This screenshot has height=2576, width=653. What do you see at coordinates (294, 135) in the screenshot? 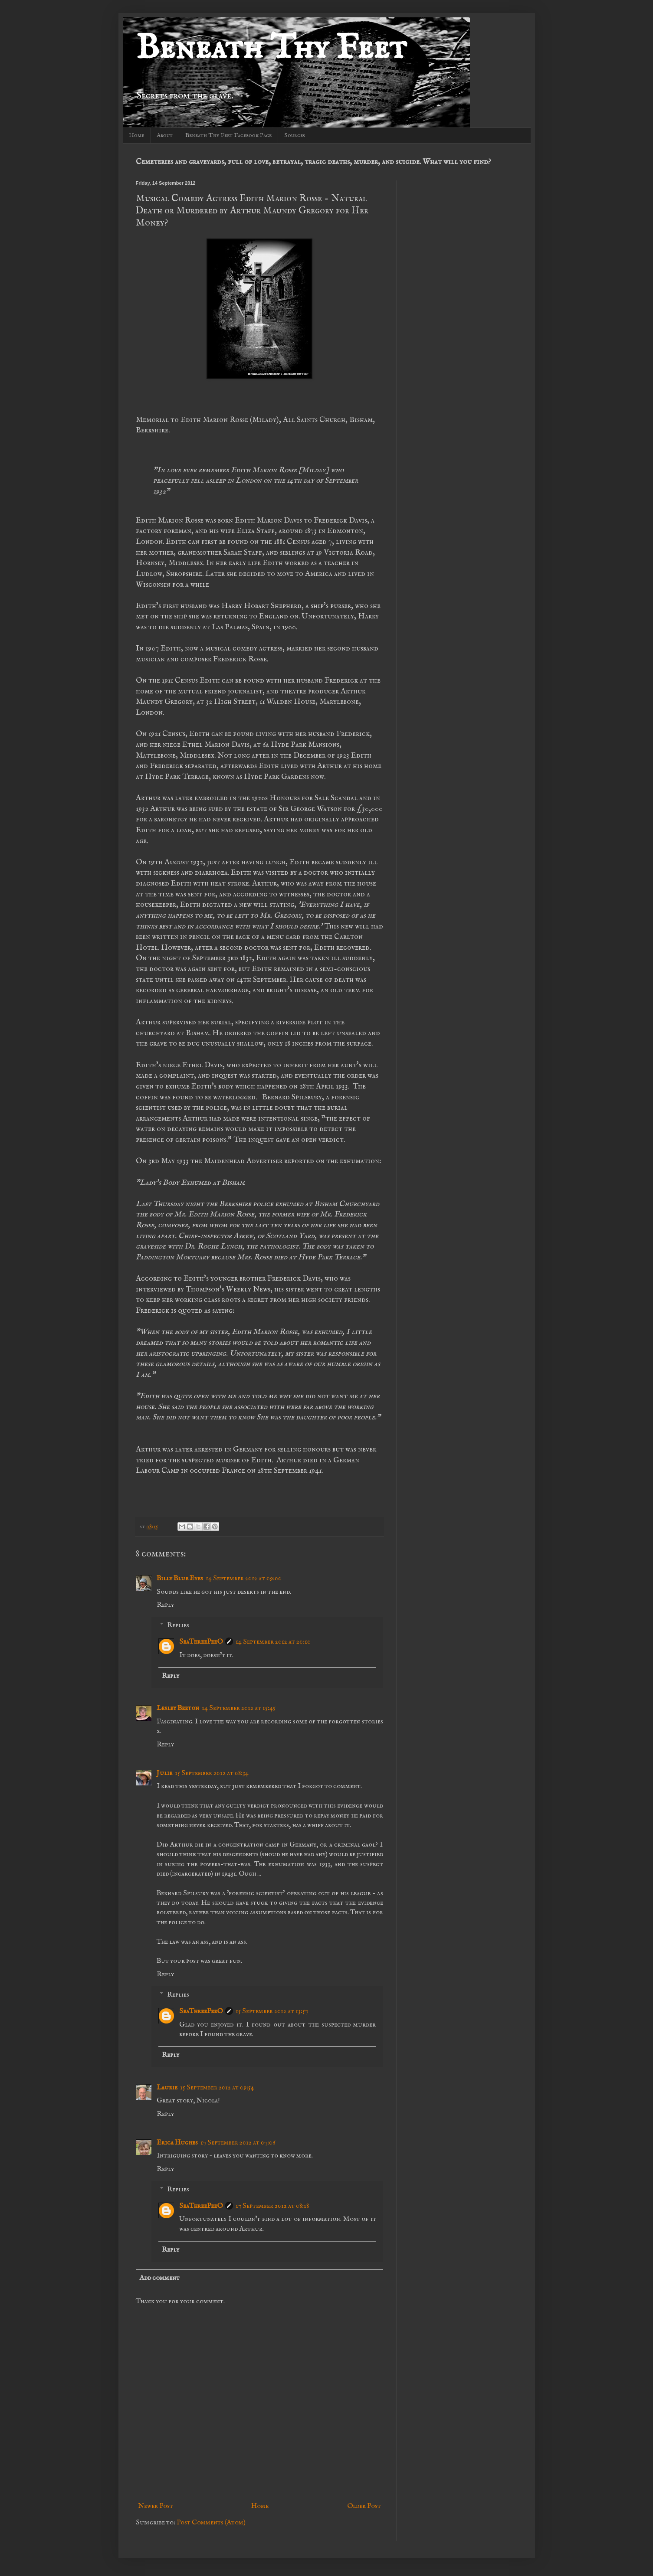
I see `Sources` at bounding box center [294, 135].